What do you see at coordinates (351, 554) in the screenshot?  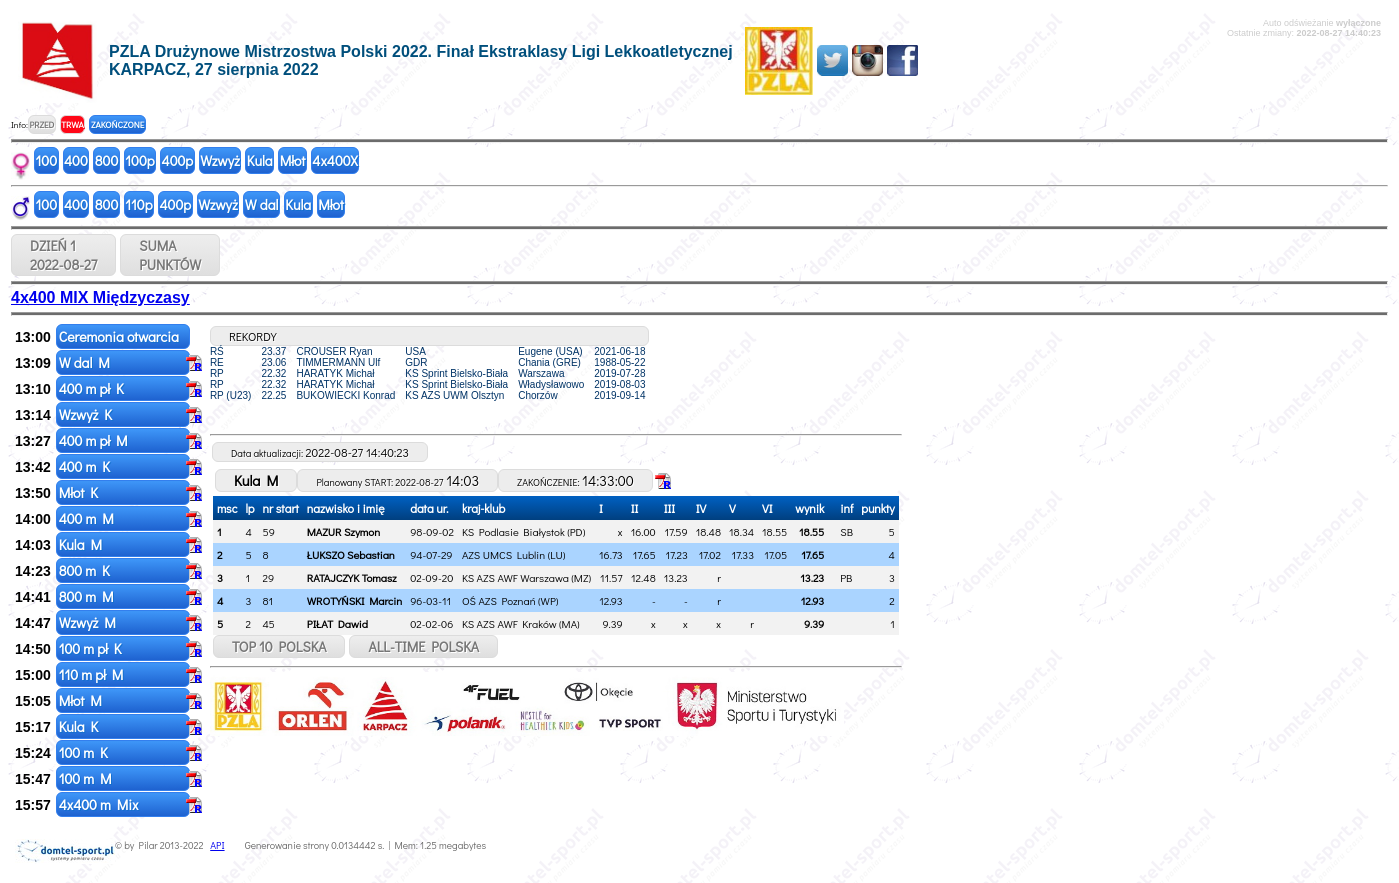 I see `ŁUKSZO Sebastian` at bounding box center [351, 554].